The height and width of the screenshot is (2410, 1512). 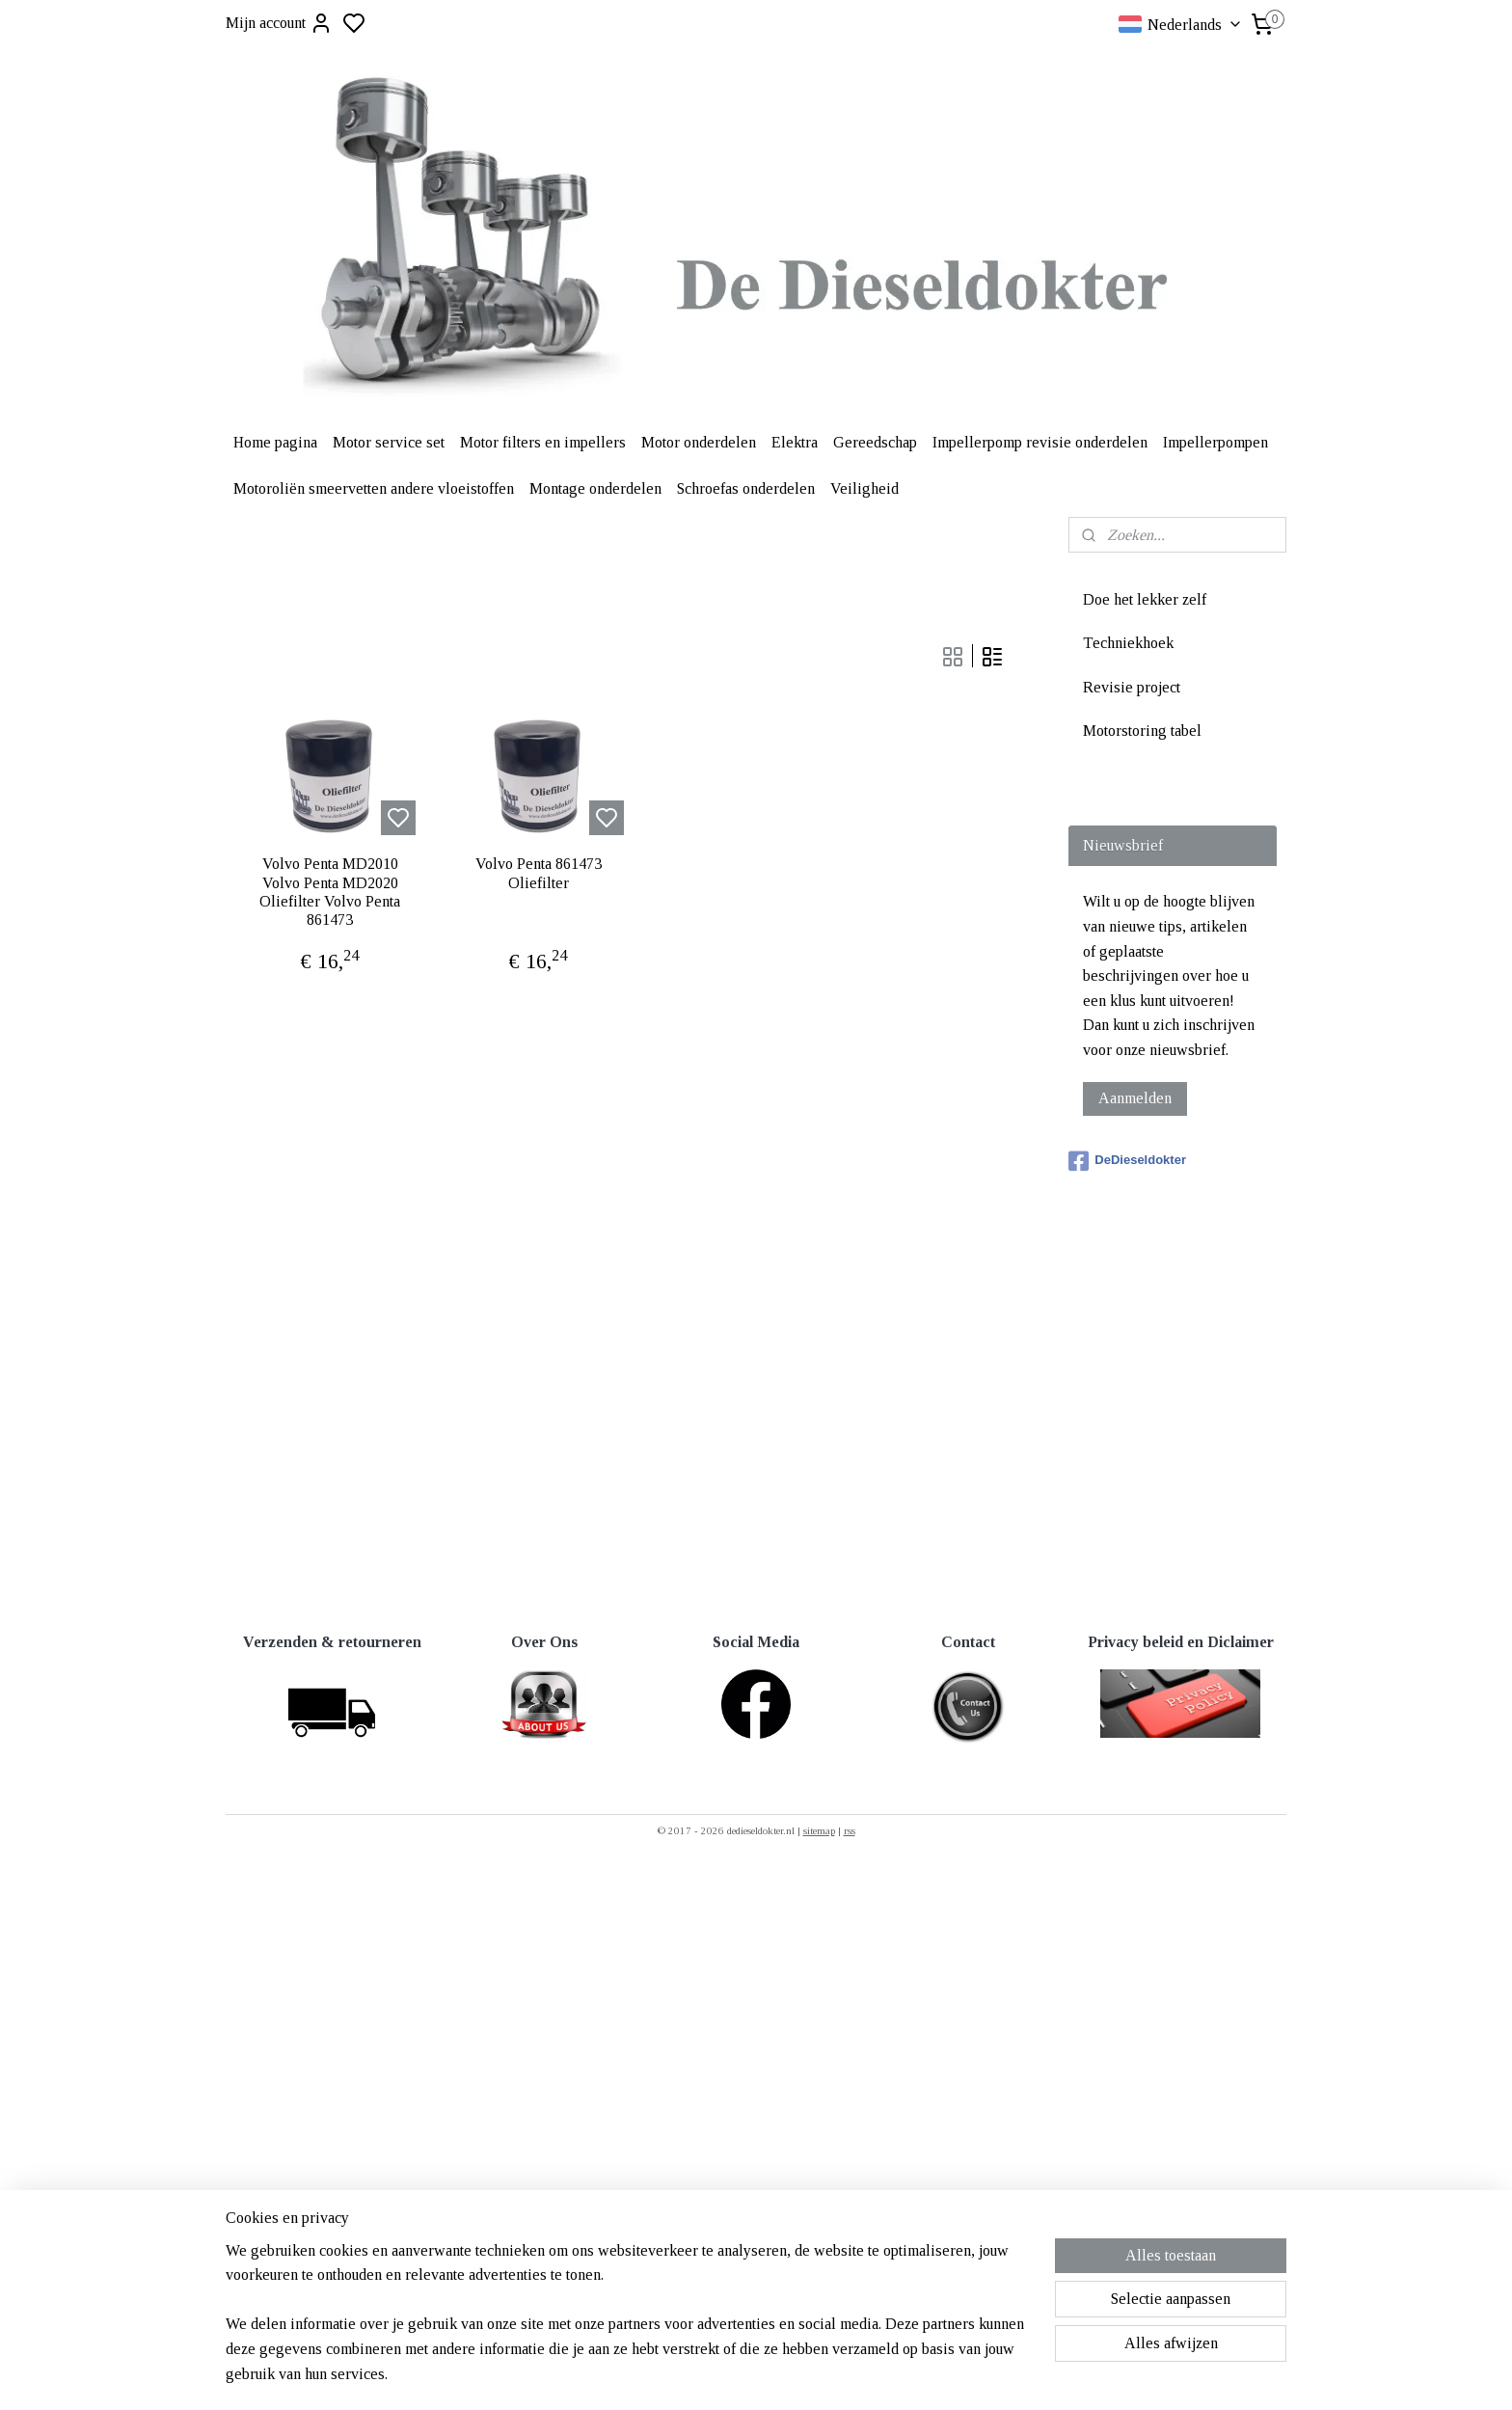 What do you see at coordinates (746, 488) in the screenshot?
I see `Schroefas onderdelen` at bounding box center [746, 488].